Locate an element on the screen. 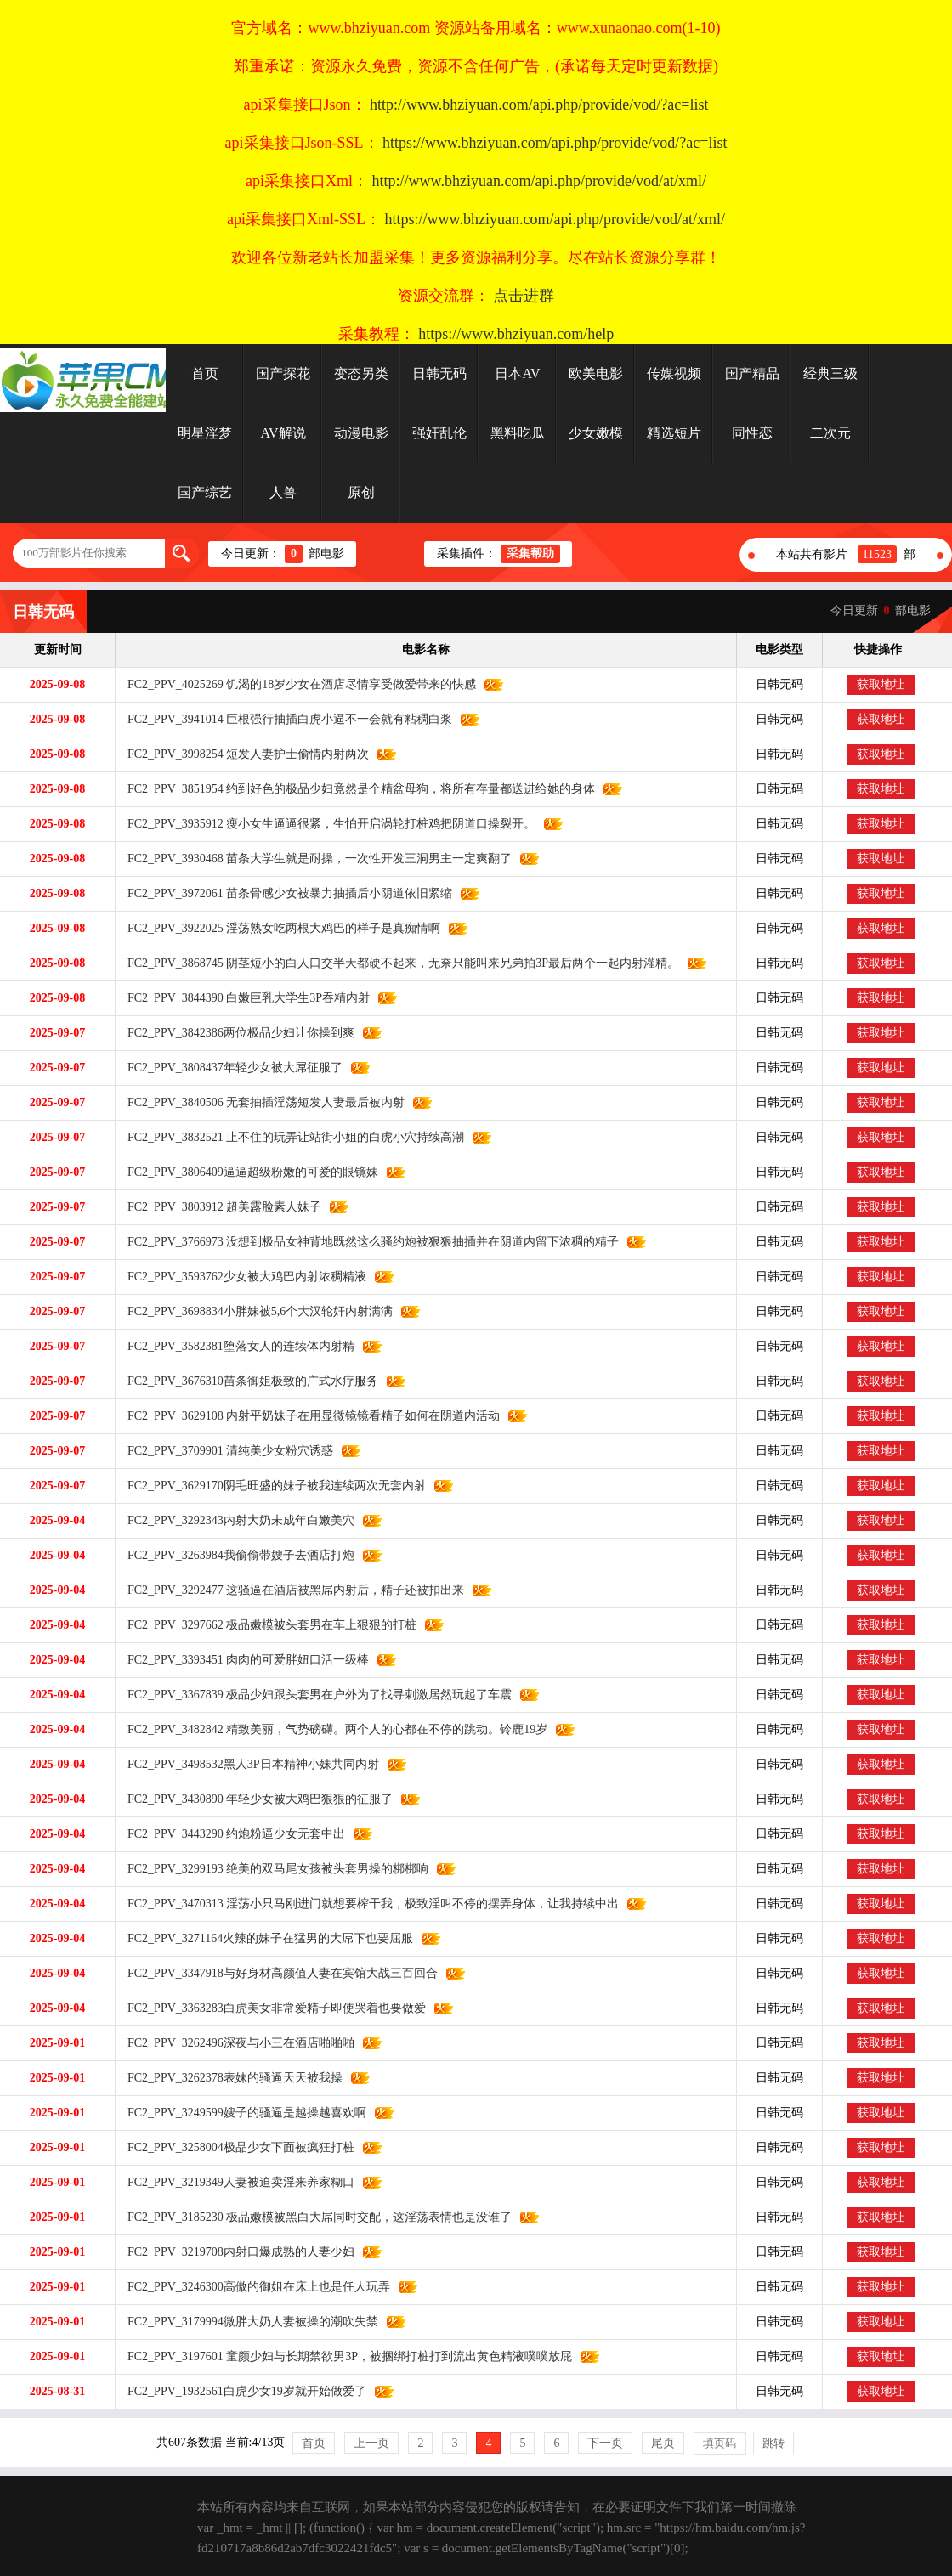 Image resolution: width=952 pixels, height=2576 pixels. 日韩无码 is located at coordinates (439, 373).